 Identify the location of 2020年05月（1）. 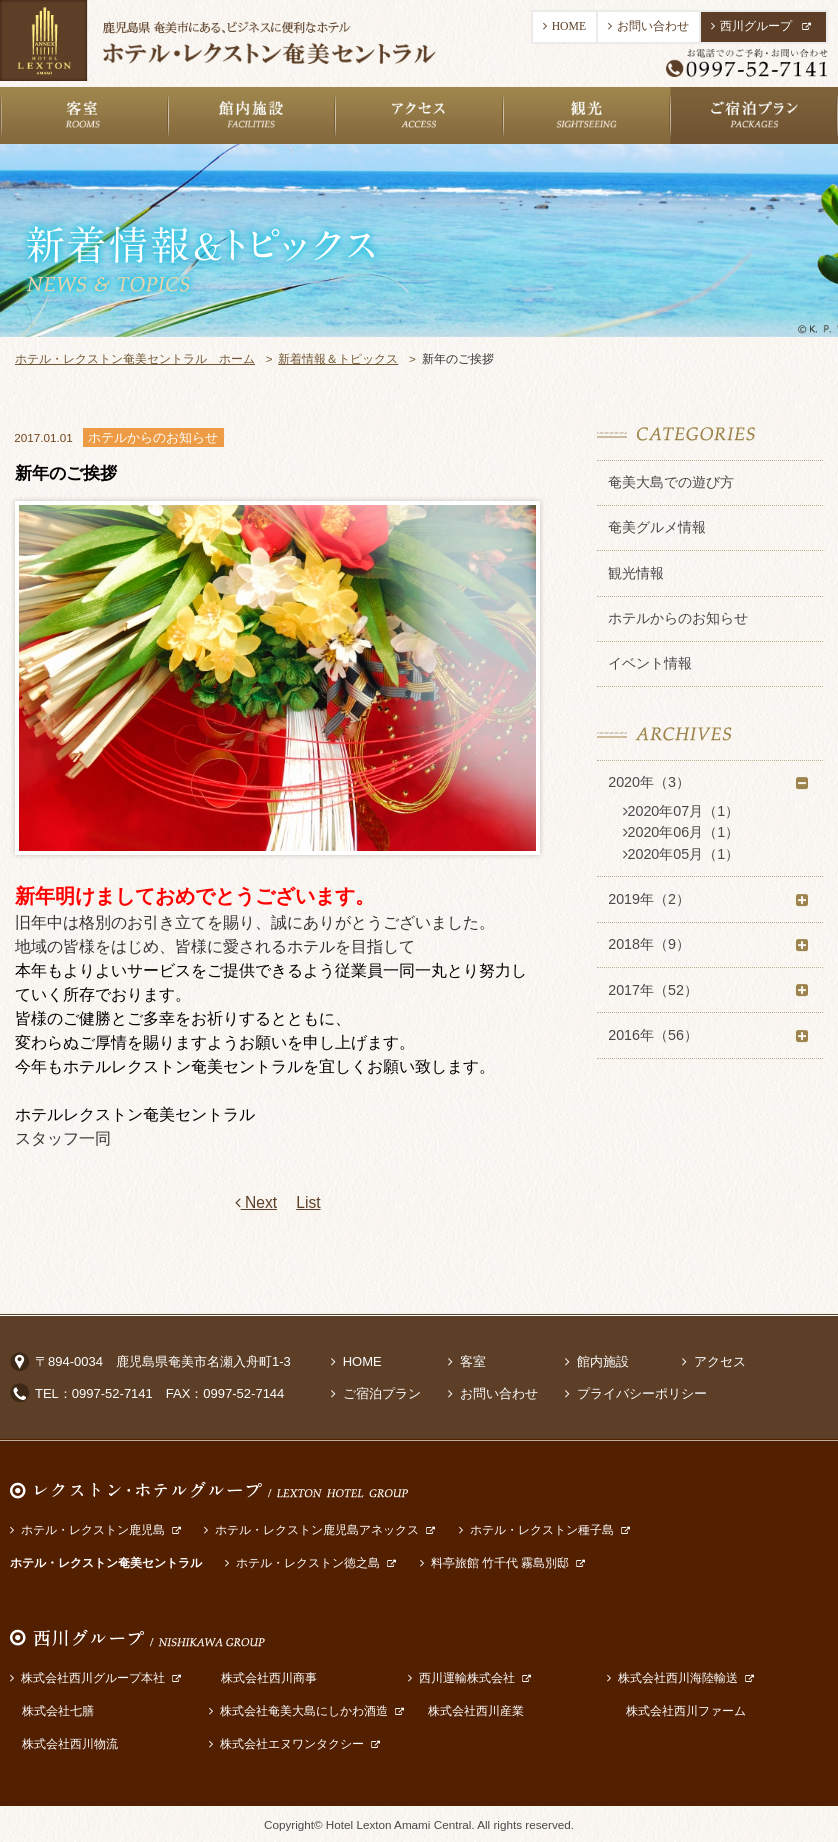
(681, 854).